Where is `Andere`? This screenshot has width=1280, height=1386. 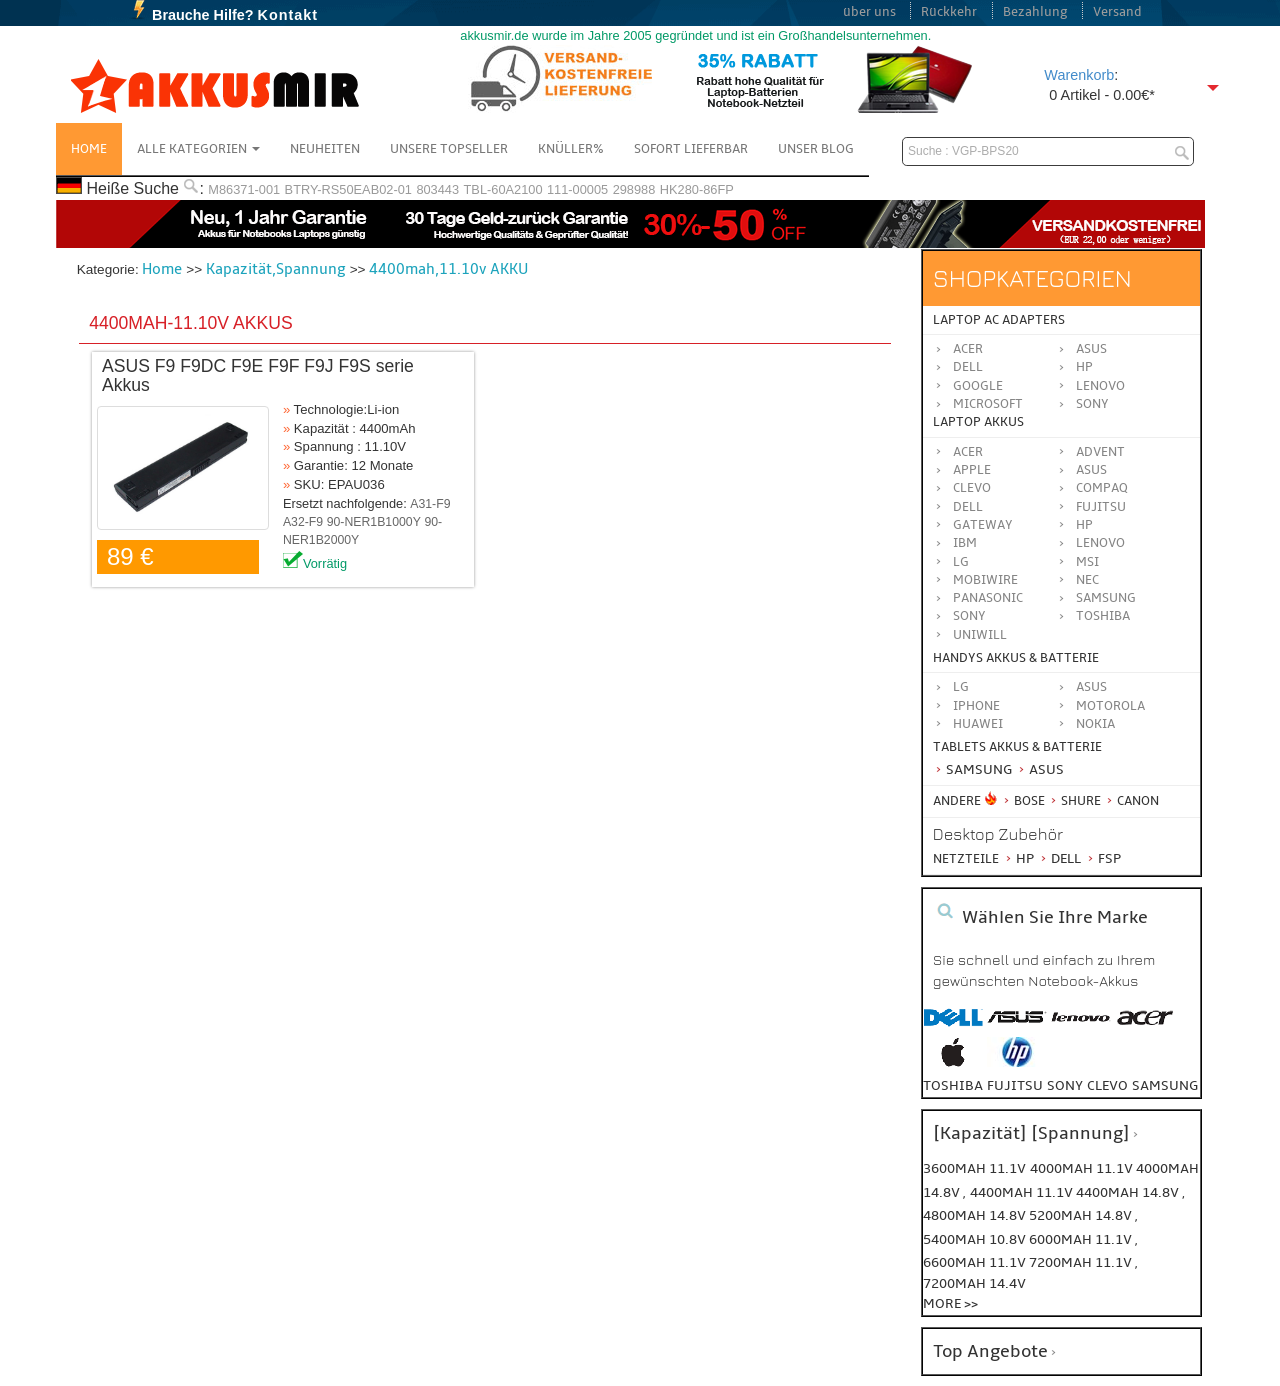
Andere is located at coordinates (957, 801).